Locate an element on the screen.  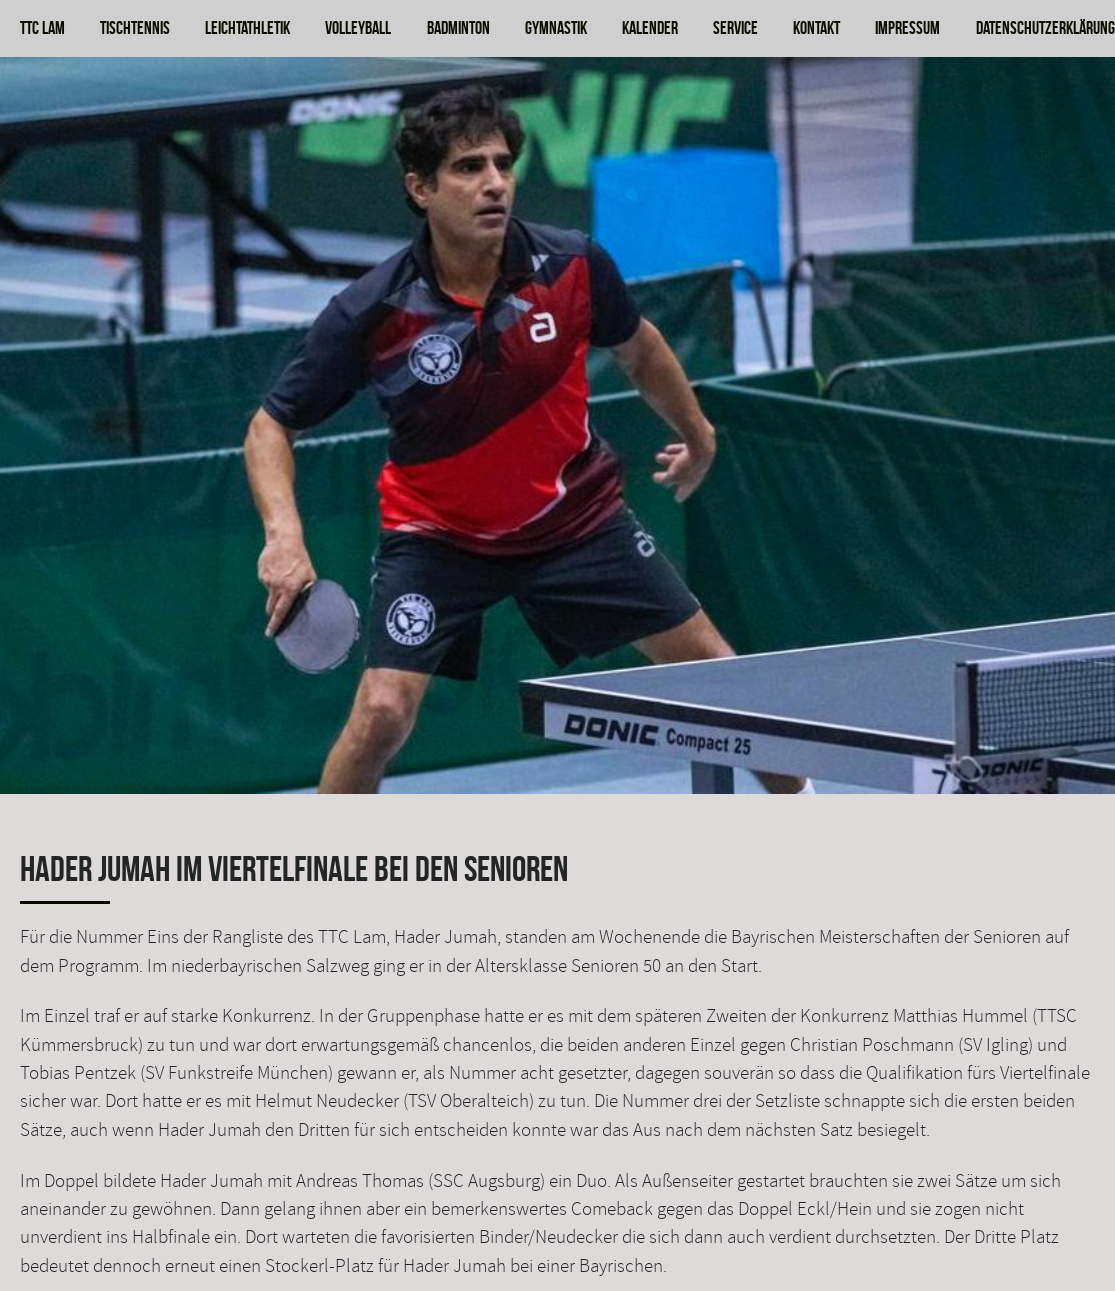
TTC Lam is located at coordinates (42, 27).